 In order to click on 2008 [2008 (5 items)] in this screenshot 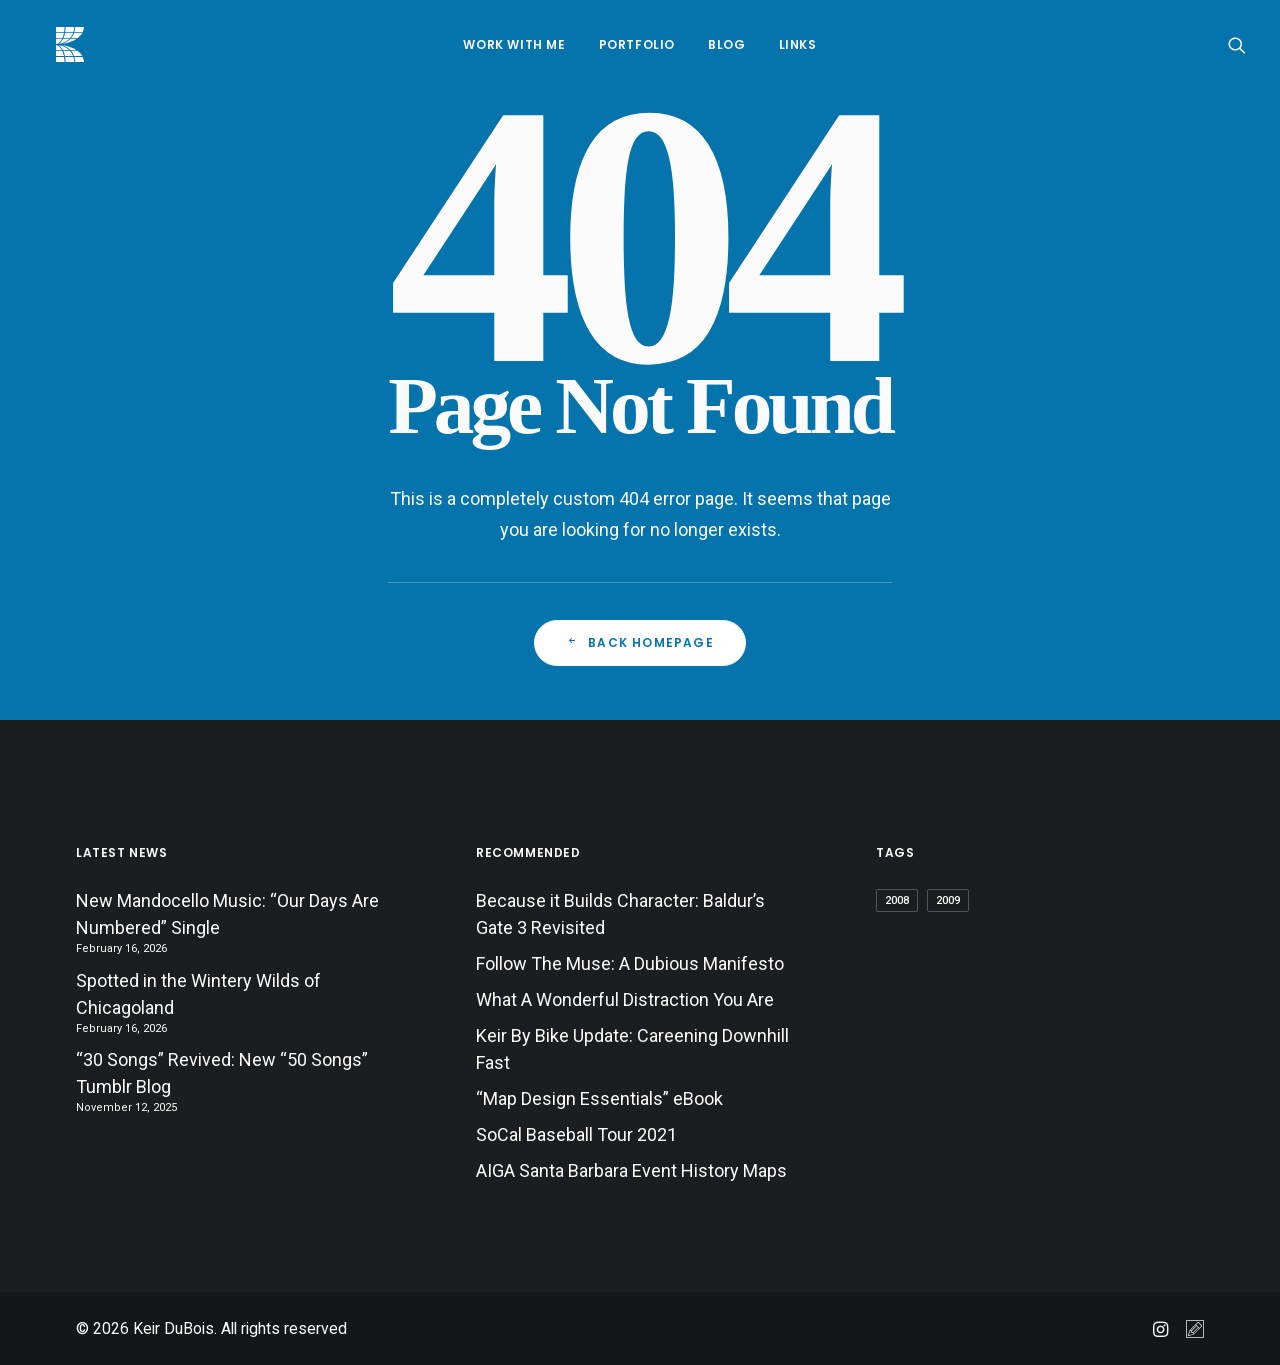, I will do `click(897, 900)`.